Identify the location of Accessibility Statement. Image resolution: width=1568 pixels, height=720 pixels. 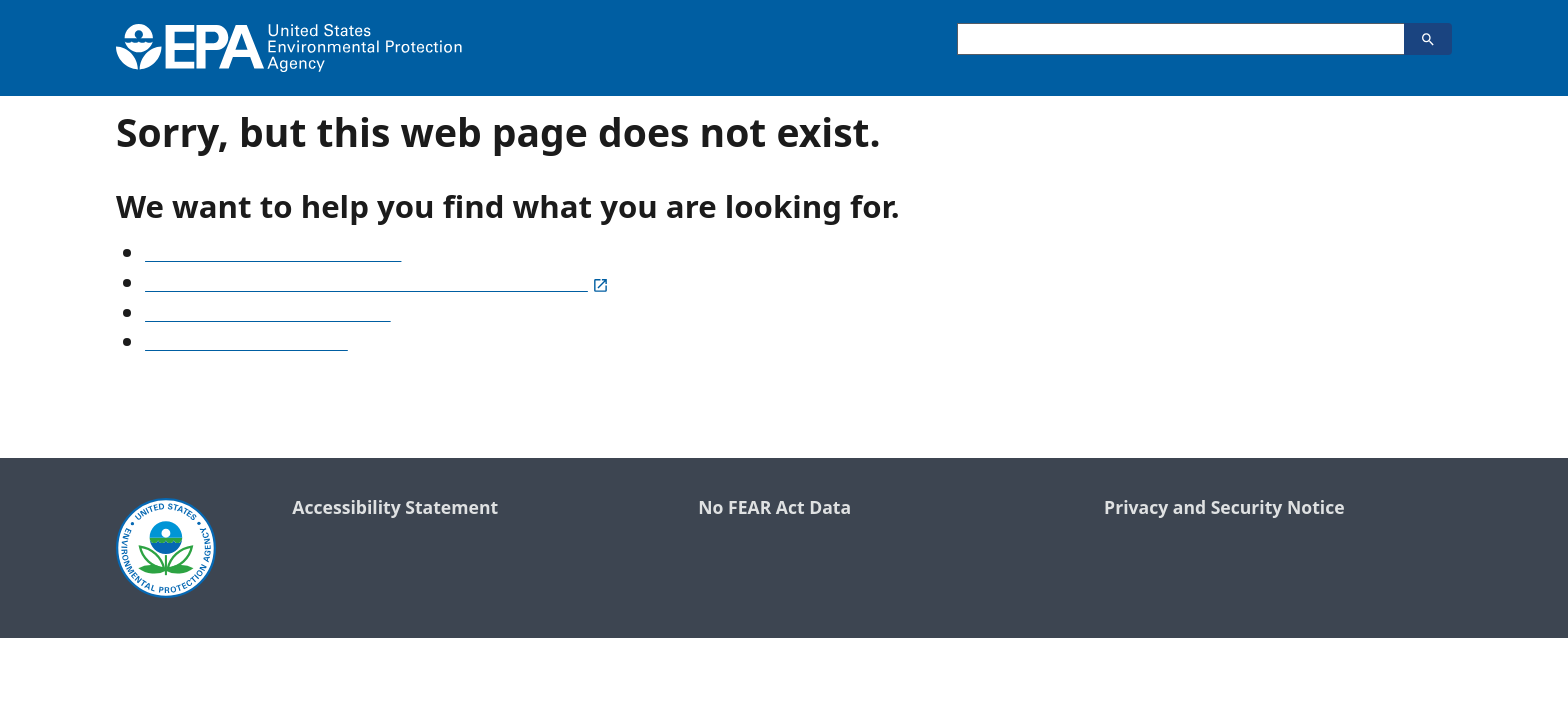
(395, 508).